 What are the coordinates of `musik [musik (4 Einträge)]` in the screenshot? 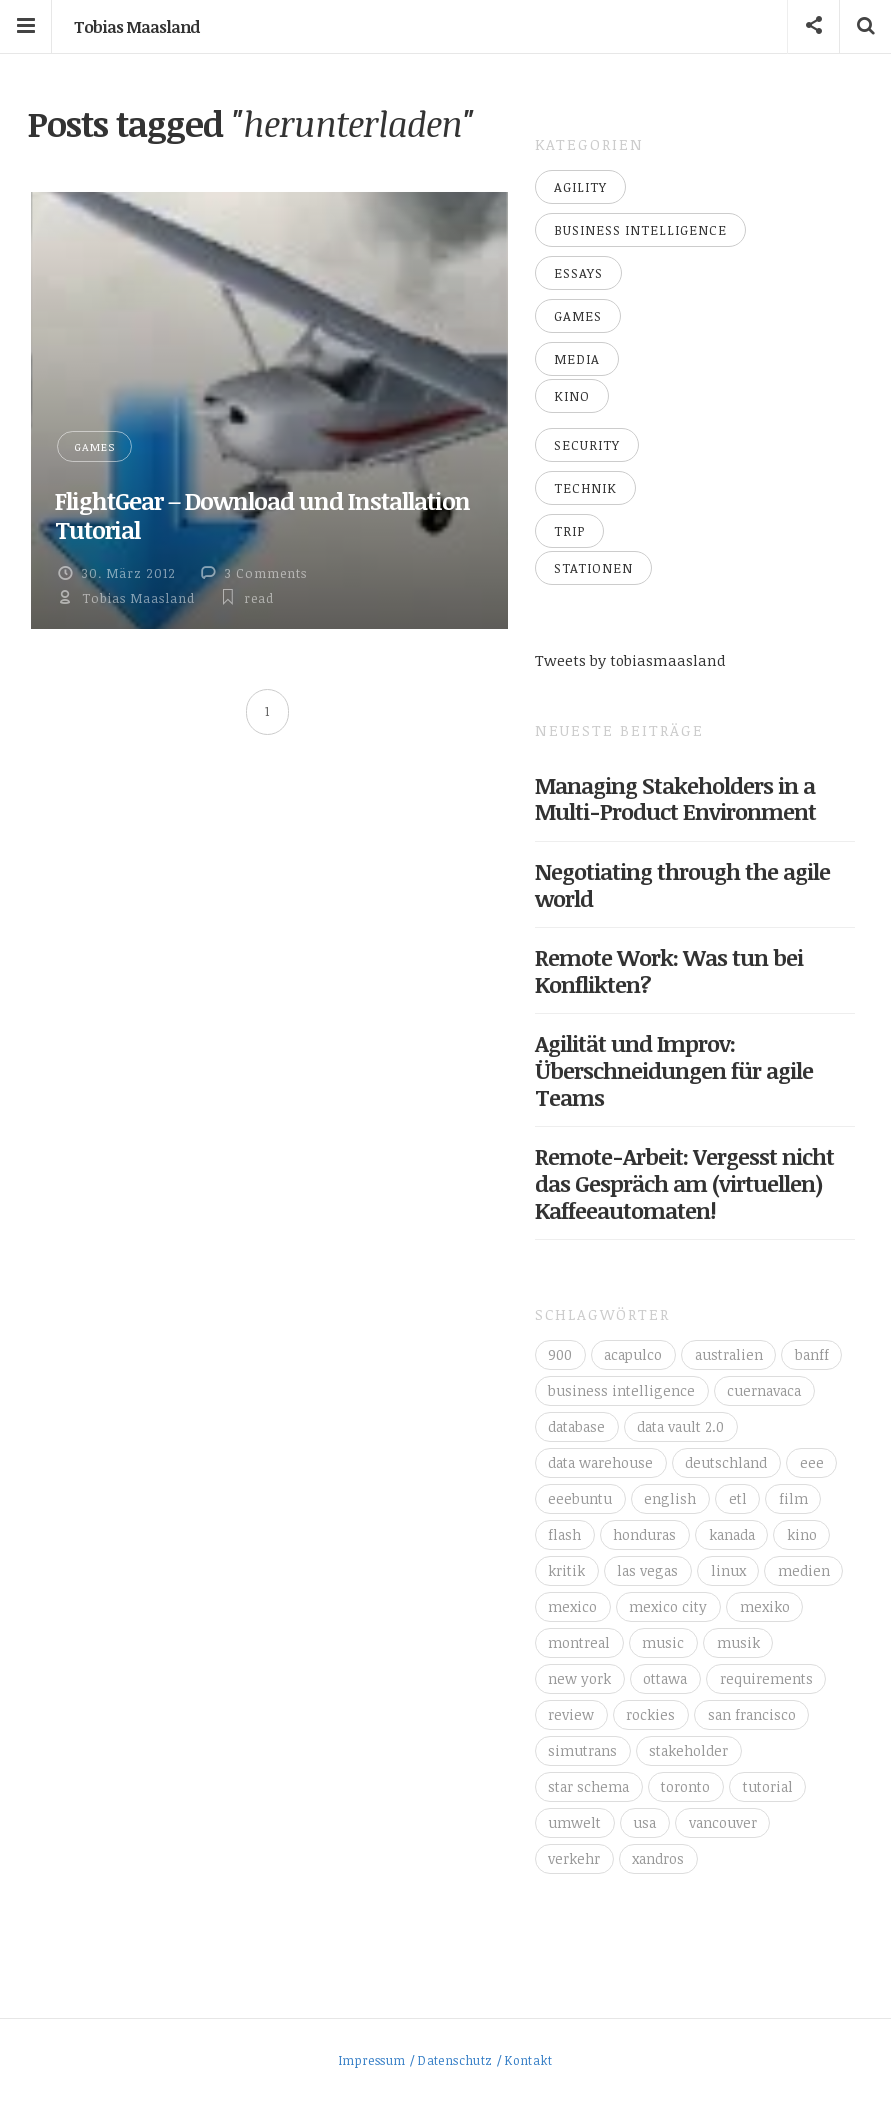 It's located at (738, 1642).